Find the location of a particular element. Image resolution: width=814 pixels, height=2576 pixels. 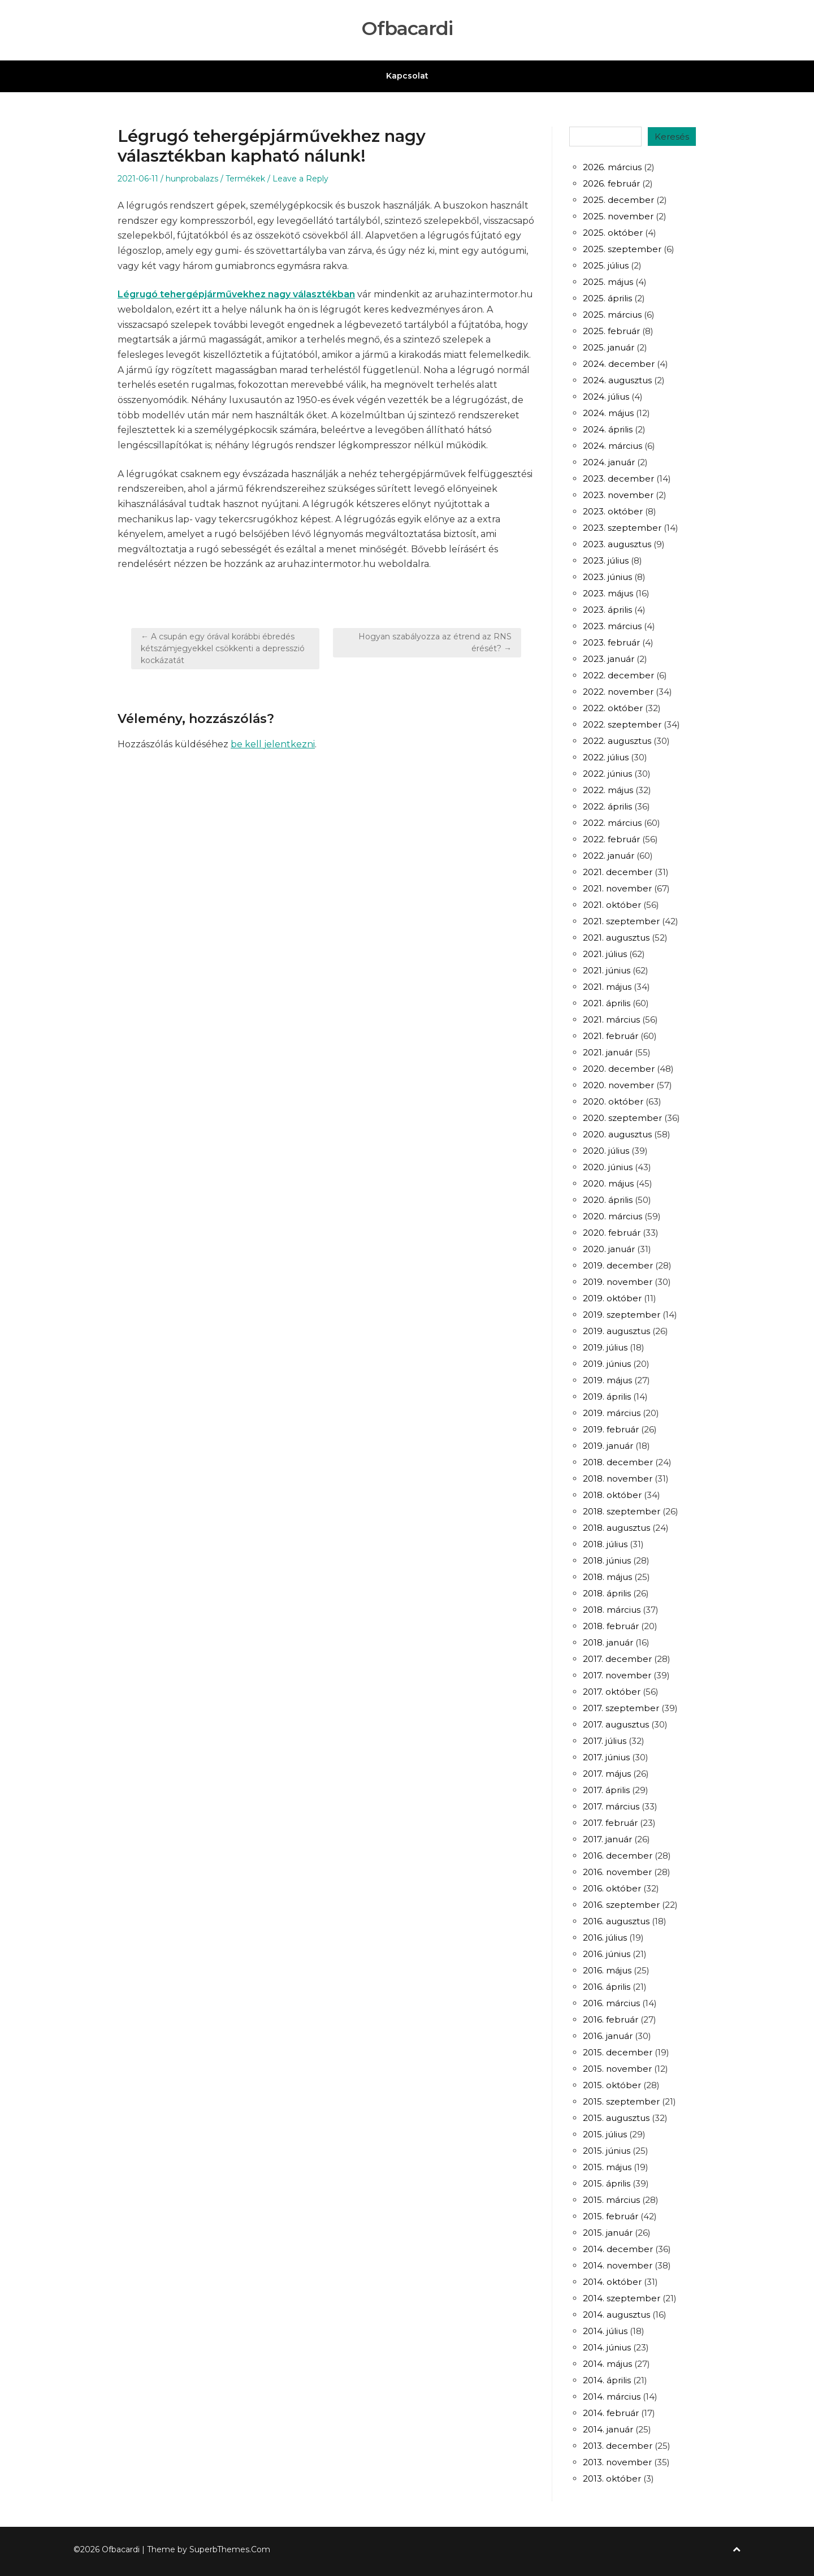

2015. október is located at coordinates (612, 2085).